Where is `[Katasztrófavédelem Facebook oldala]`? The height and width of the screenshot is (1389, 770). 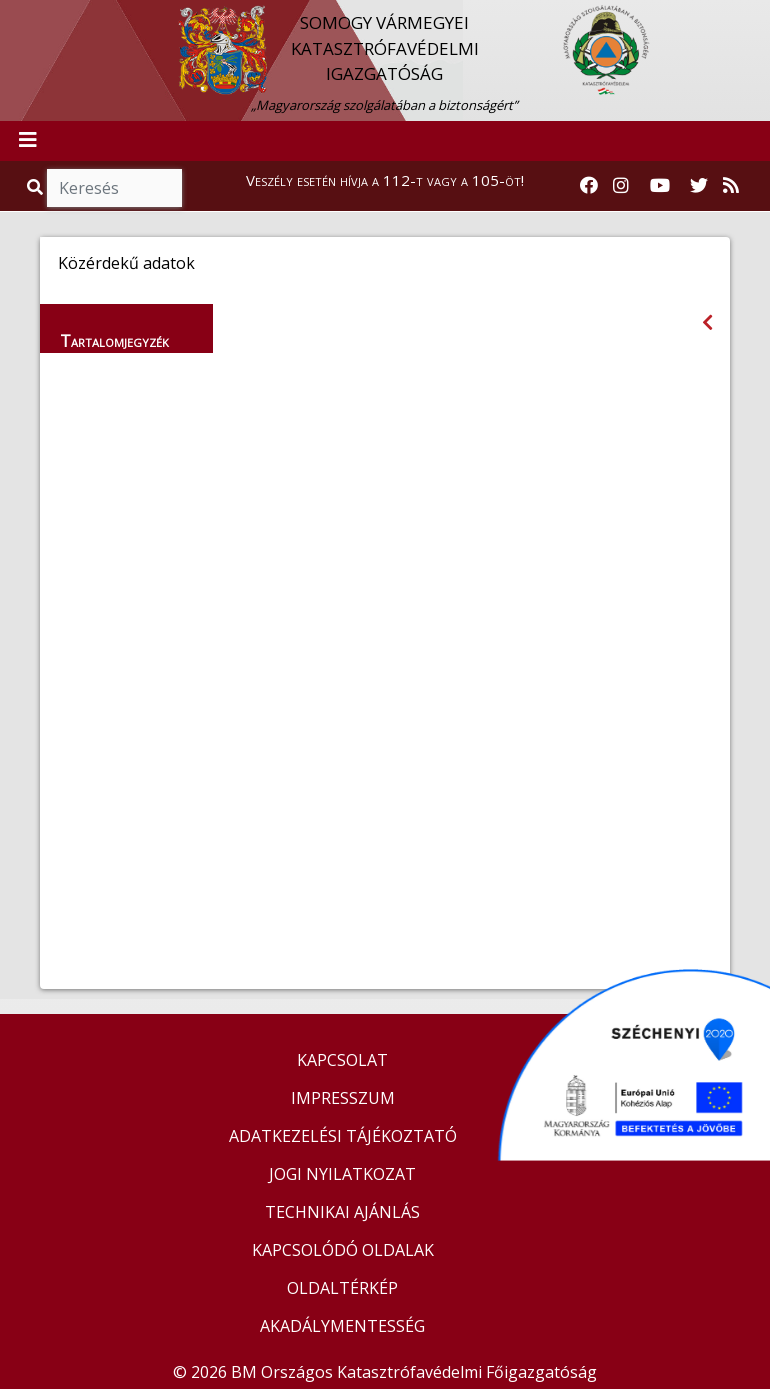
[Katasztrófavédelem Facebook oldala] is located at coordinates (589, 186).